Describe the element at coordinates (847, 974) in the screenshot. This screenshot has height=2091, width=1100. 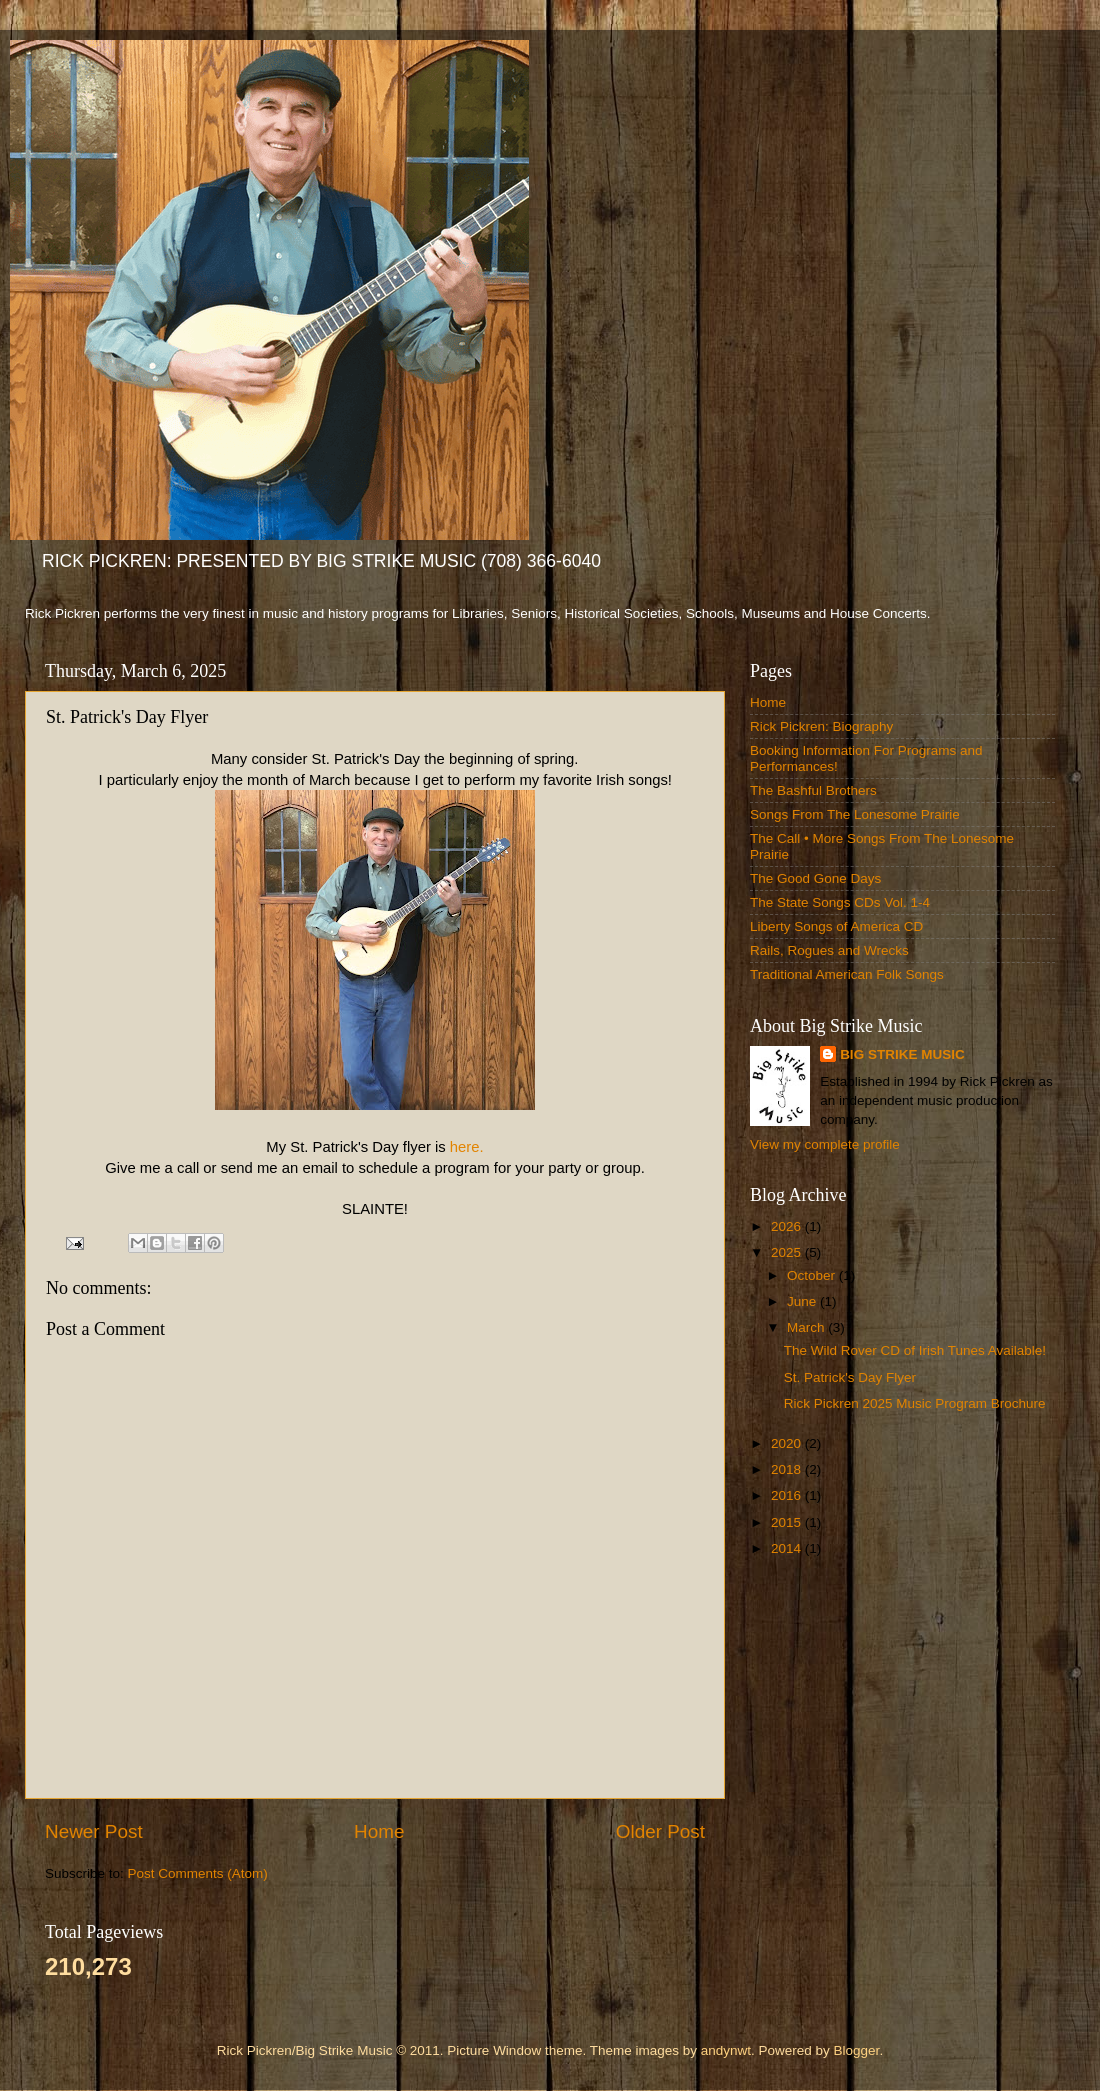
I see `Traditional American Folk Songs` at that location.